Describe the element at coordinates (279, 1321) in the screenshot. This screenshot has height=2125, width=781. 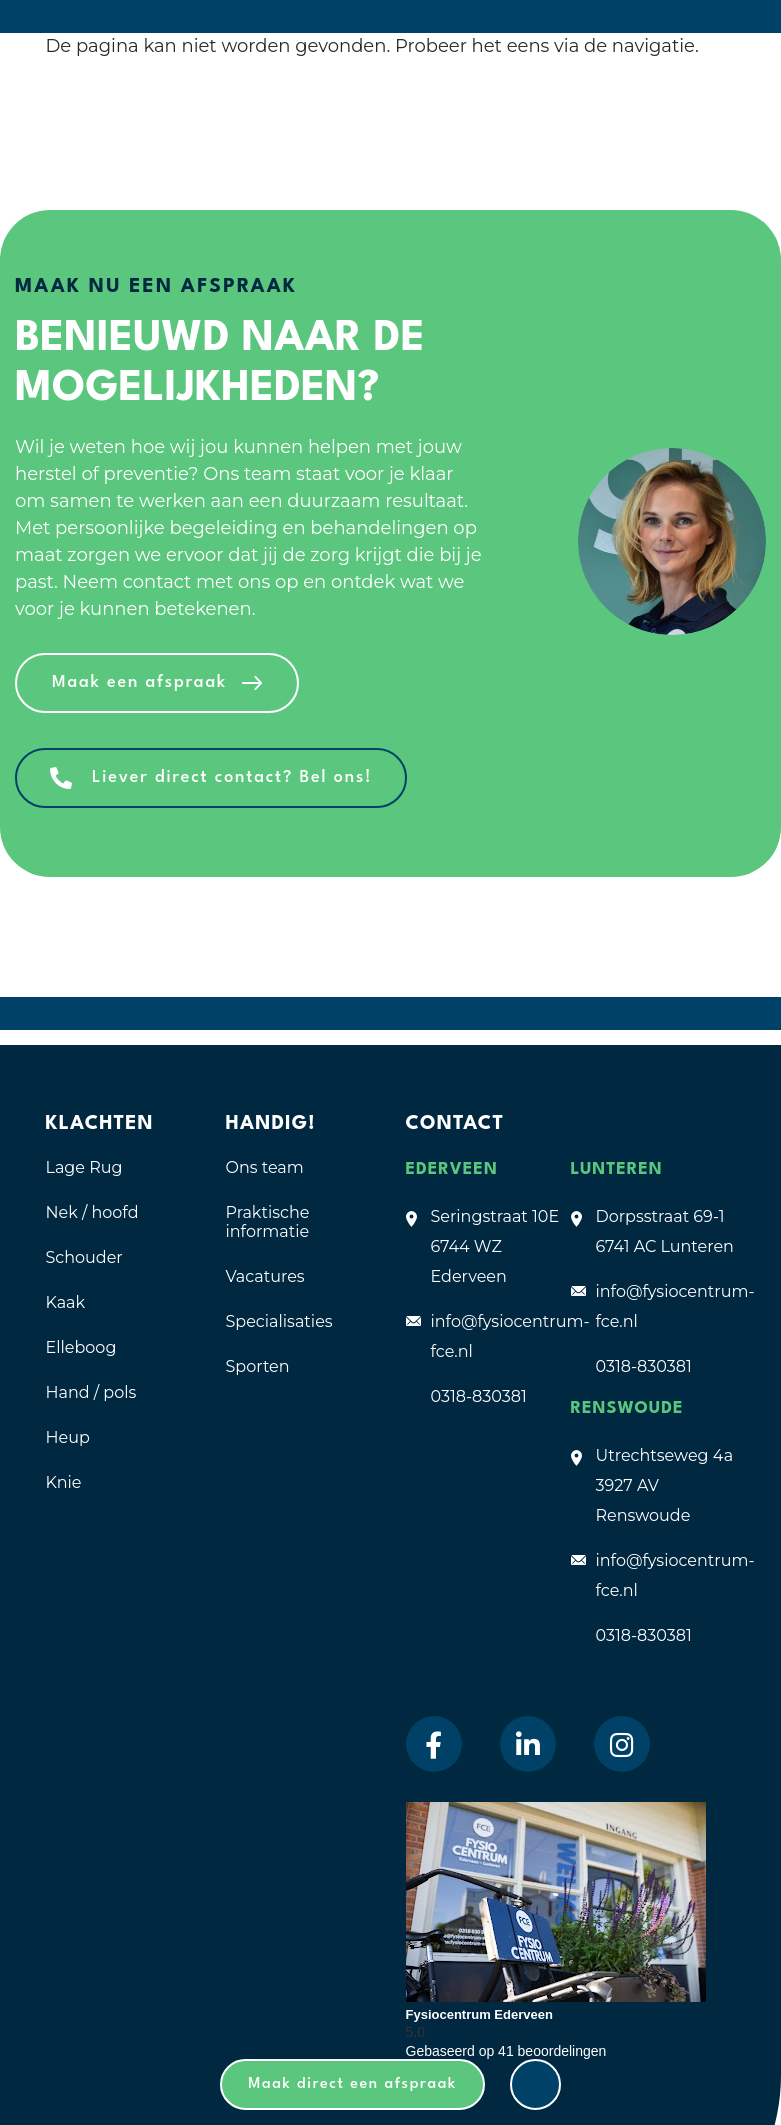
I see `Specialisaties` at that location.